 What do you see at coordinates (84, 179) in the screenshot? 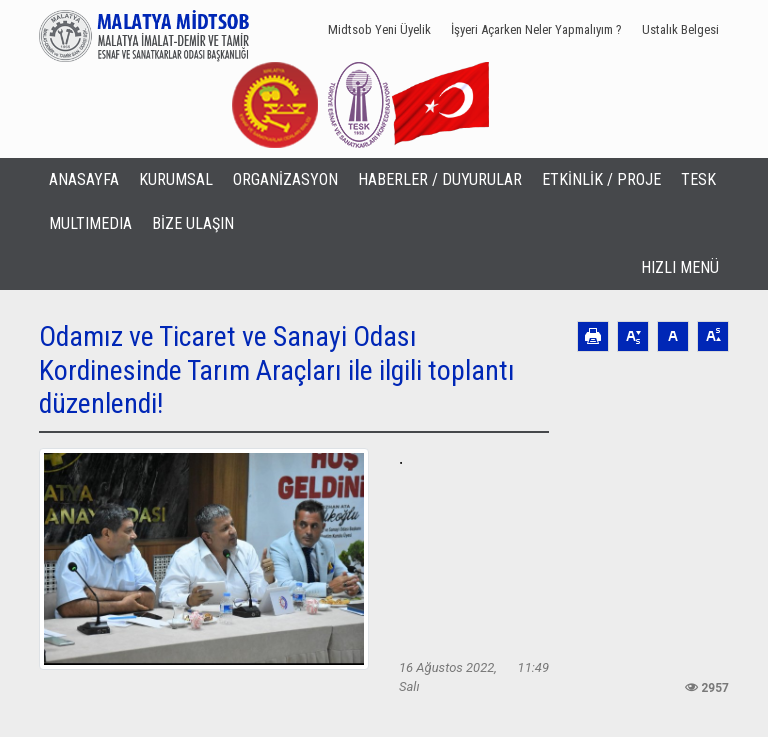
I see `ANASAYFA` at bounding box center [84, 179].